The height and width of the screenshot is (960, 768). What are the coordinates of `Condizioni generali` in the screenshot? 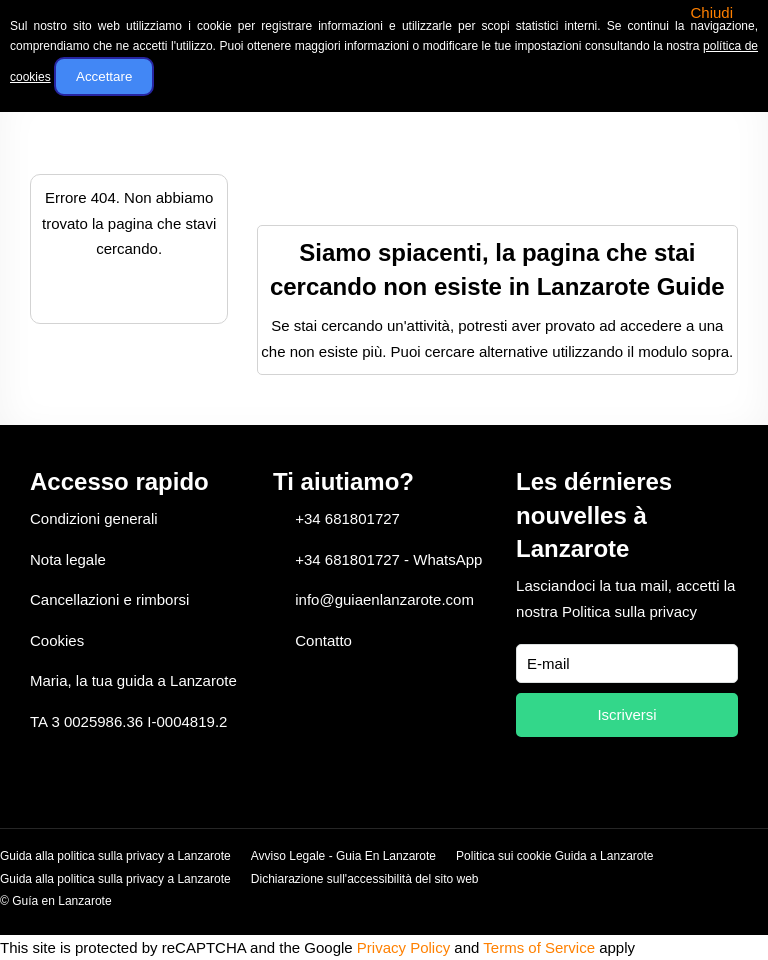 It's located at (94, 518).